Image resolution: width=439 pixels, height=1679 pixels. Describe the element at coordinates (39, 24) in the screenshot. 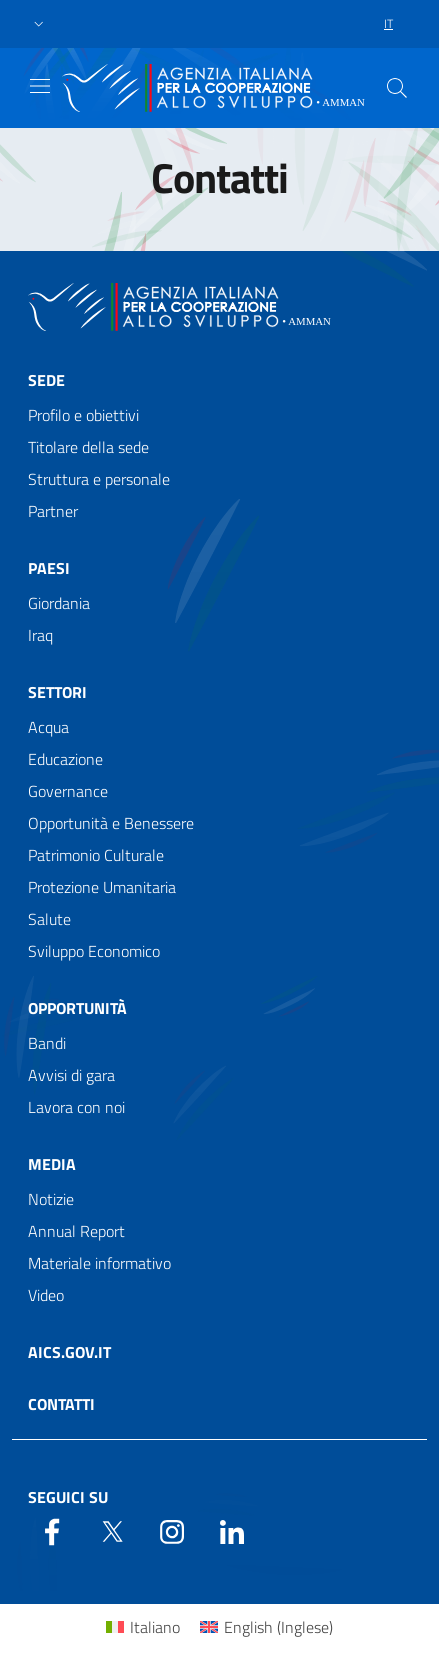

I see `[button]` at that location.